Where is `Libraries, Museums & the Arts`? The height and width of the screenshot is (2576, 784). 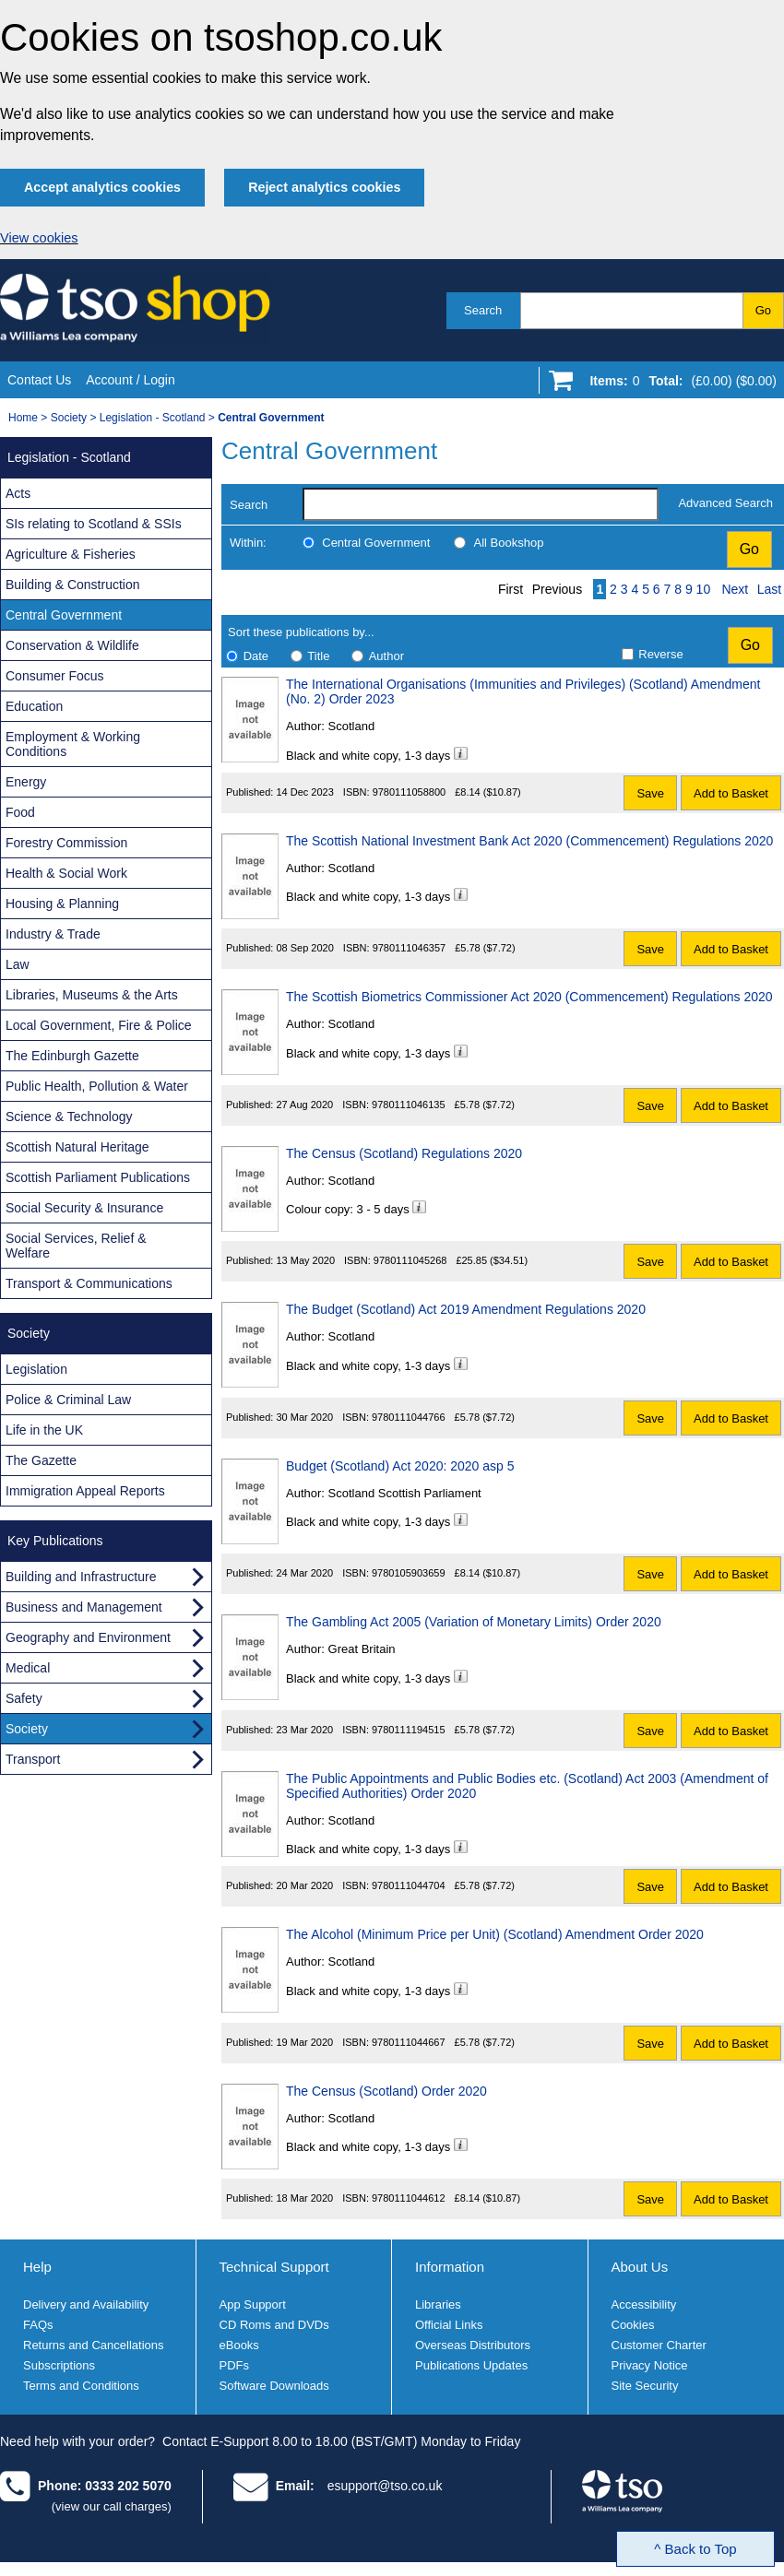
Libraries, Museums & the Arts is located at coordinates (92, 994).